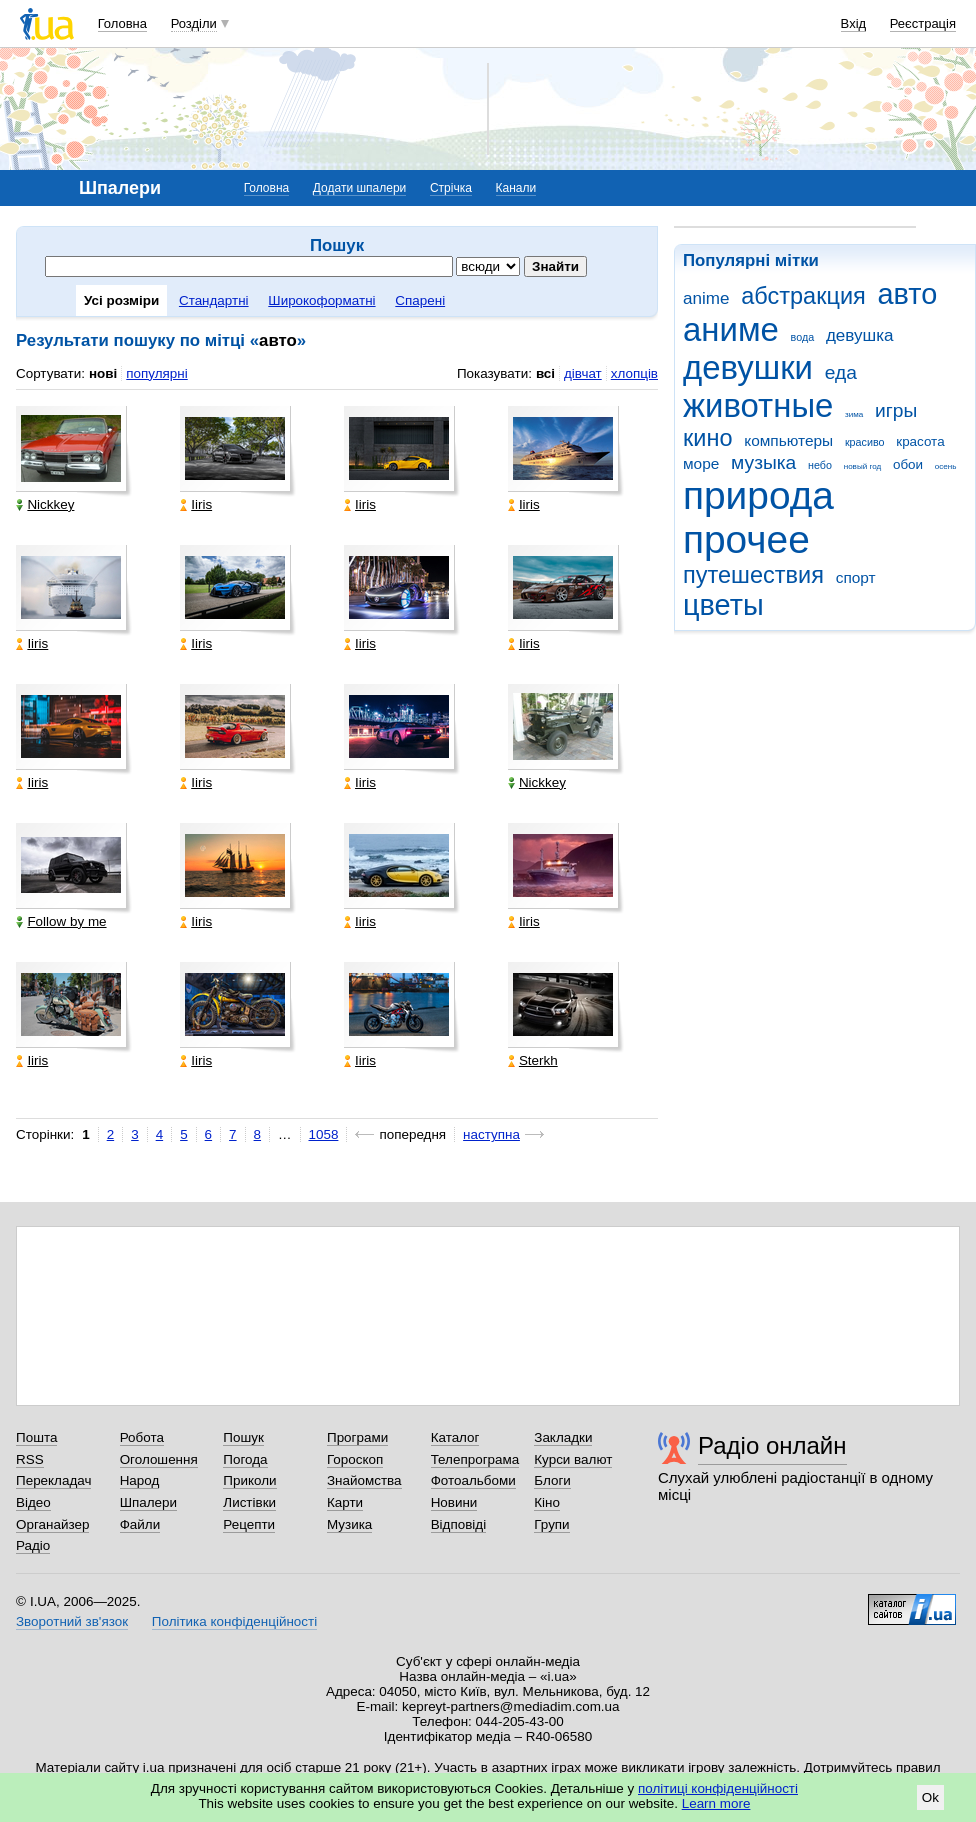  I want to click on прочее, so click(746, 539).